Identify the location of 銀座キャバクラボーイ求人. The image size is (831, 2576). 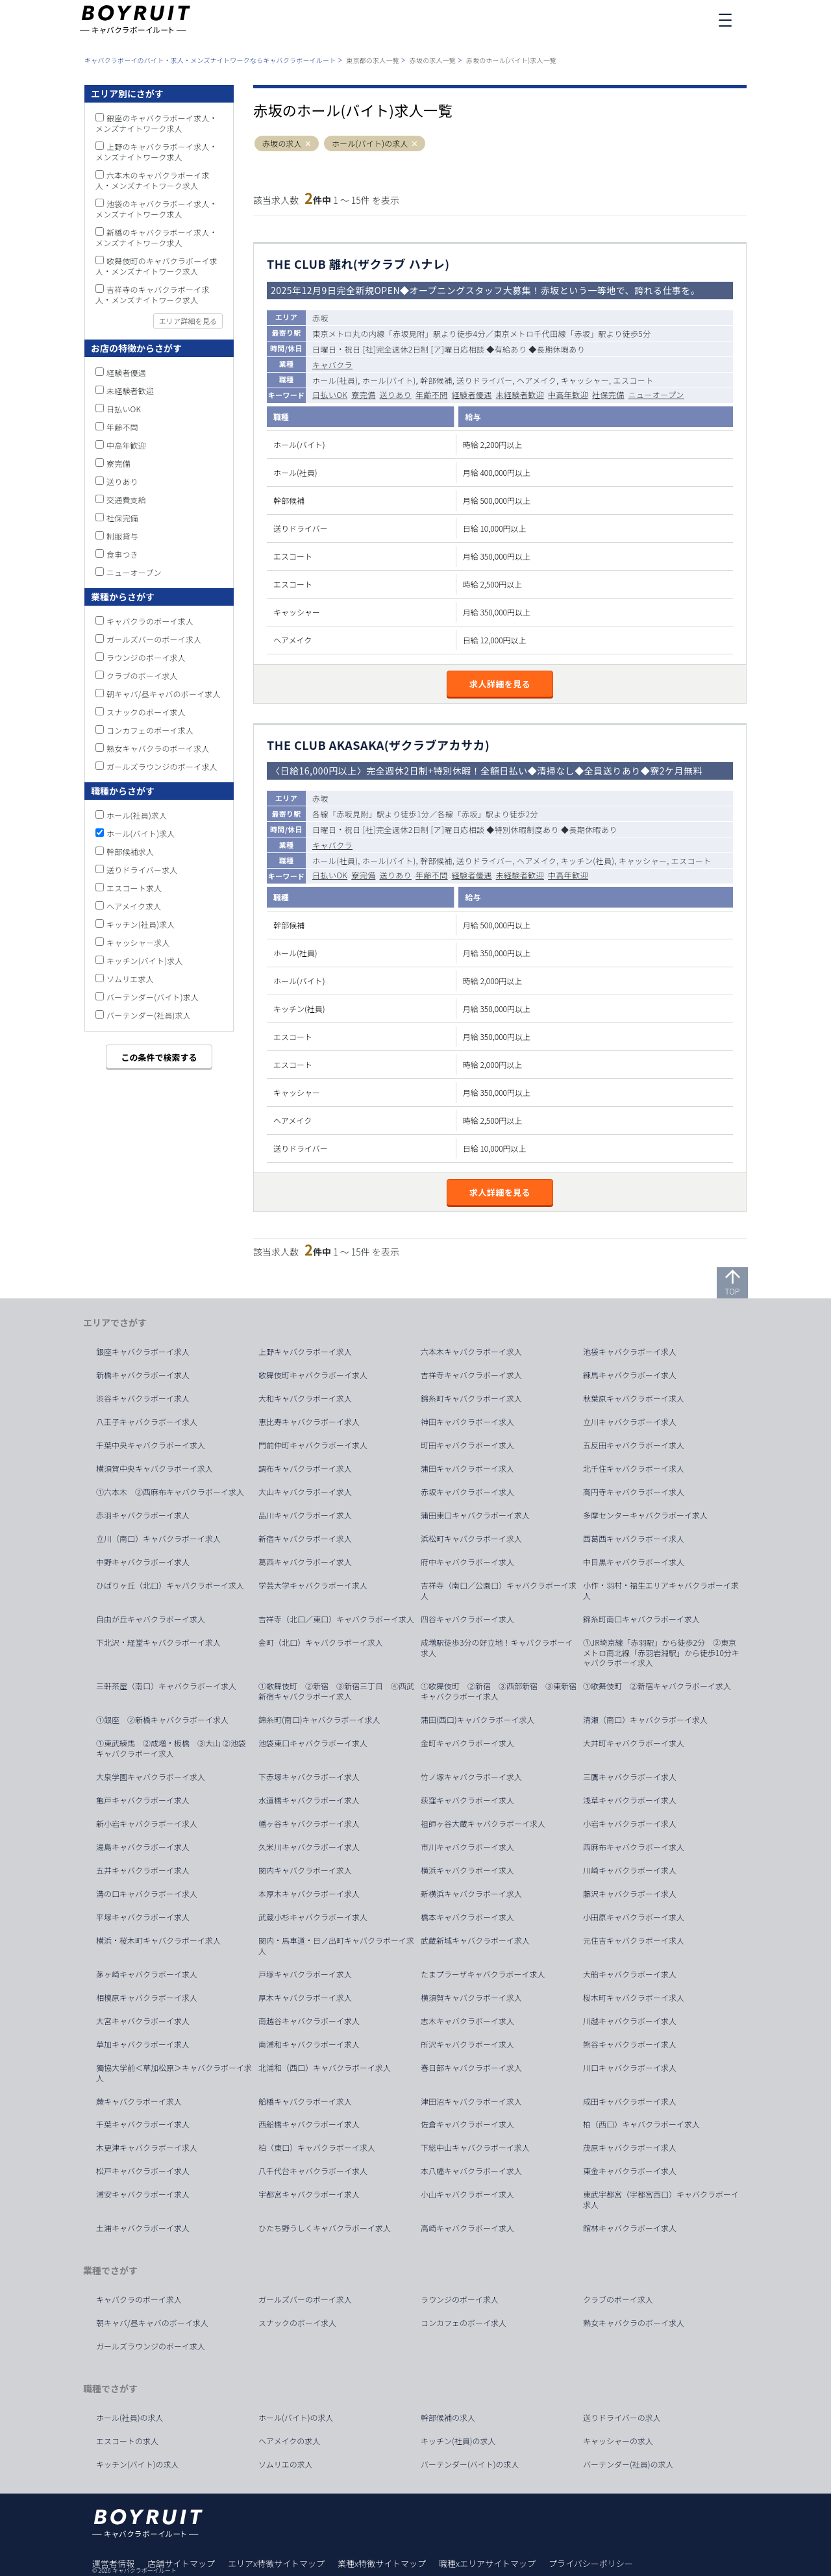
(143, 1351).